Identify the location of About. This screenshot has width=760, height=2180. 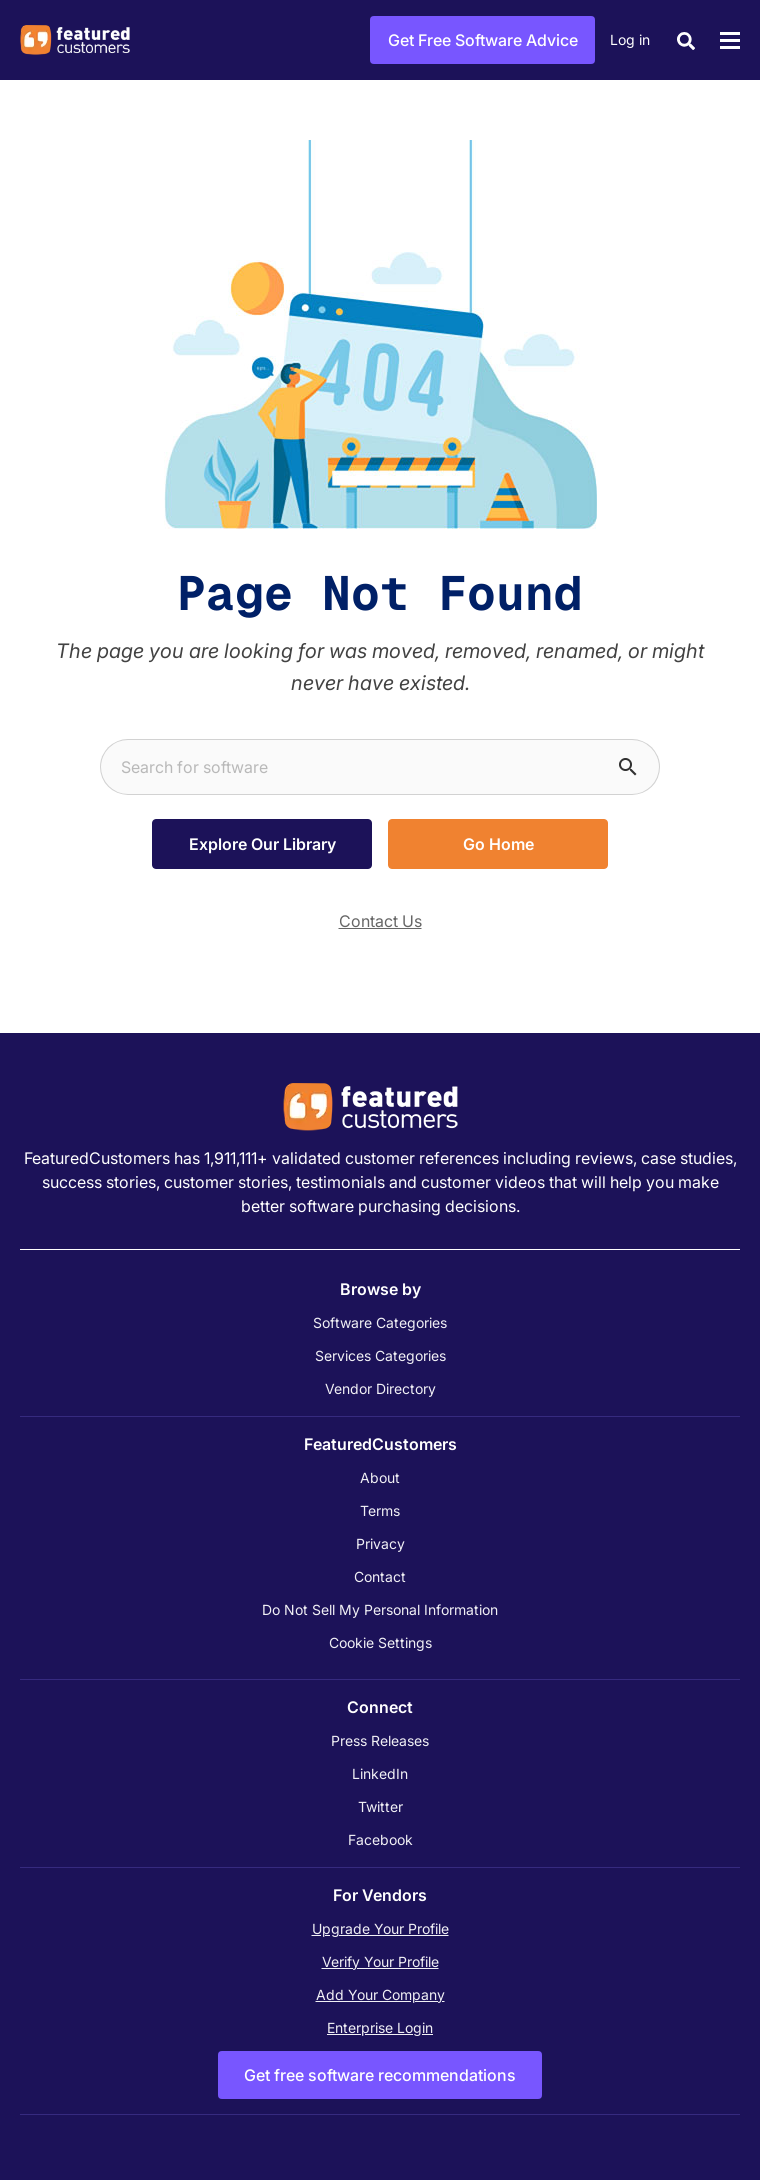
(380, 1477).